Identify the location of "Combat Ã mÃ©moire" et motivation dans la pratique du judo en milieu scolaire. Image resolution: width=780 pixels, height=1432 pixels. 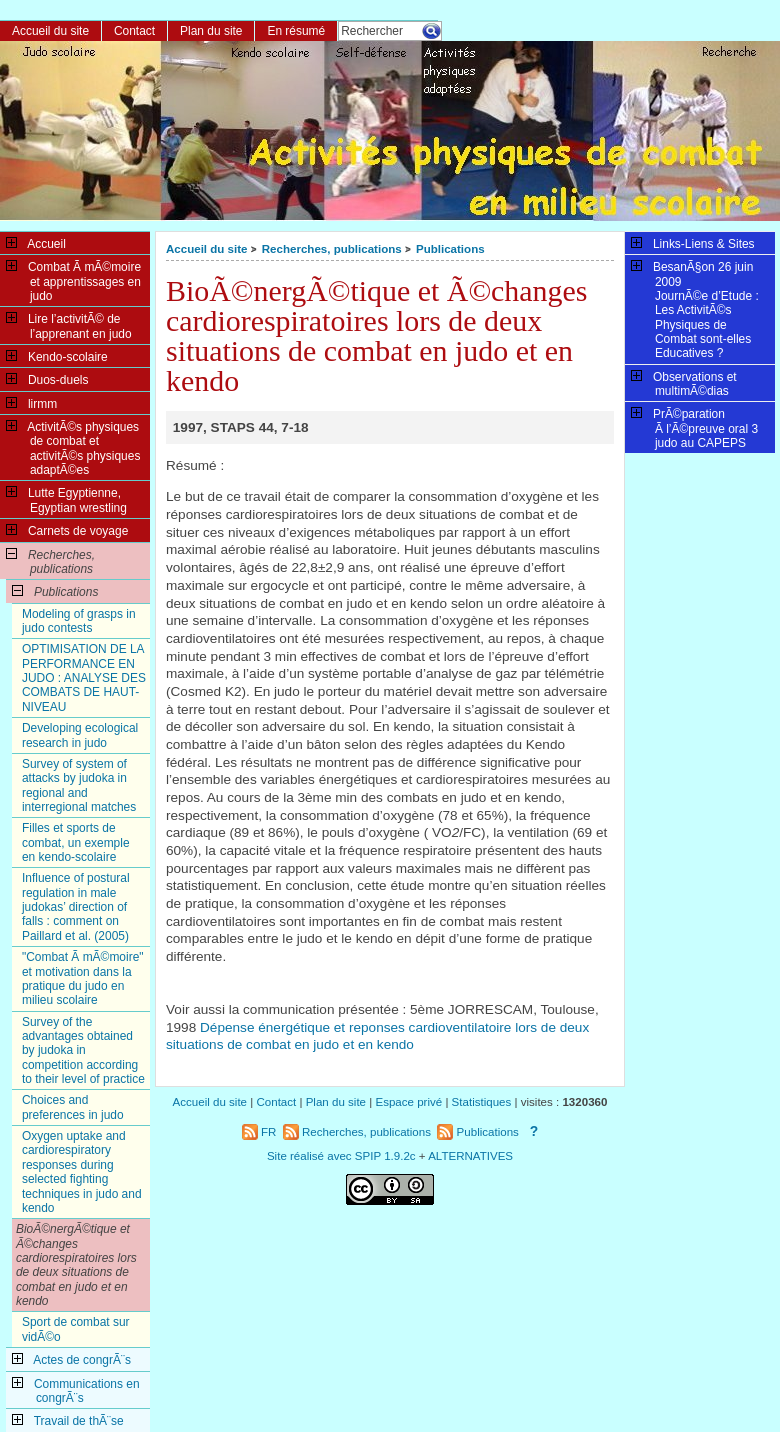
(83, 978).